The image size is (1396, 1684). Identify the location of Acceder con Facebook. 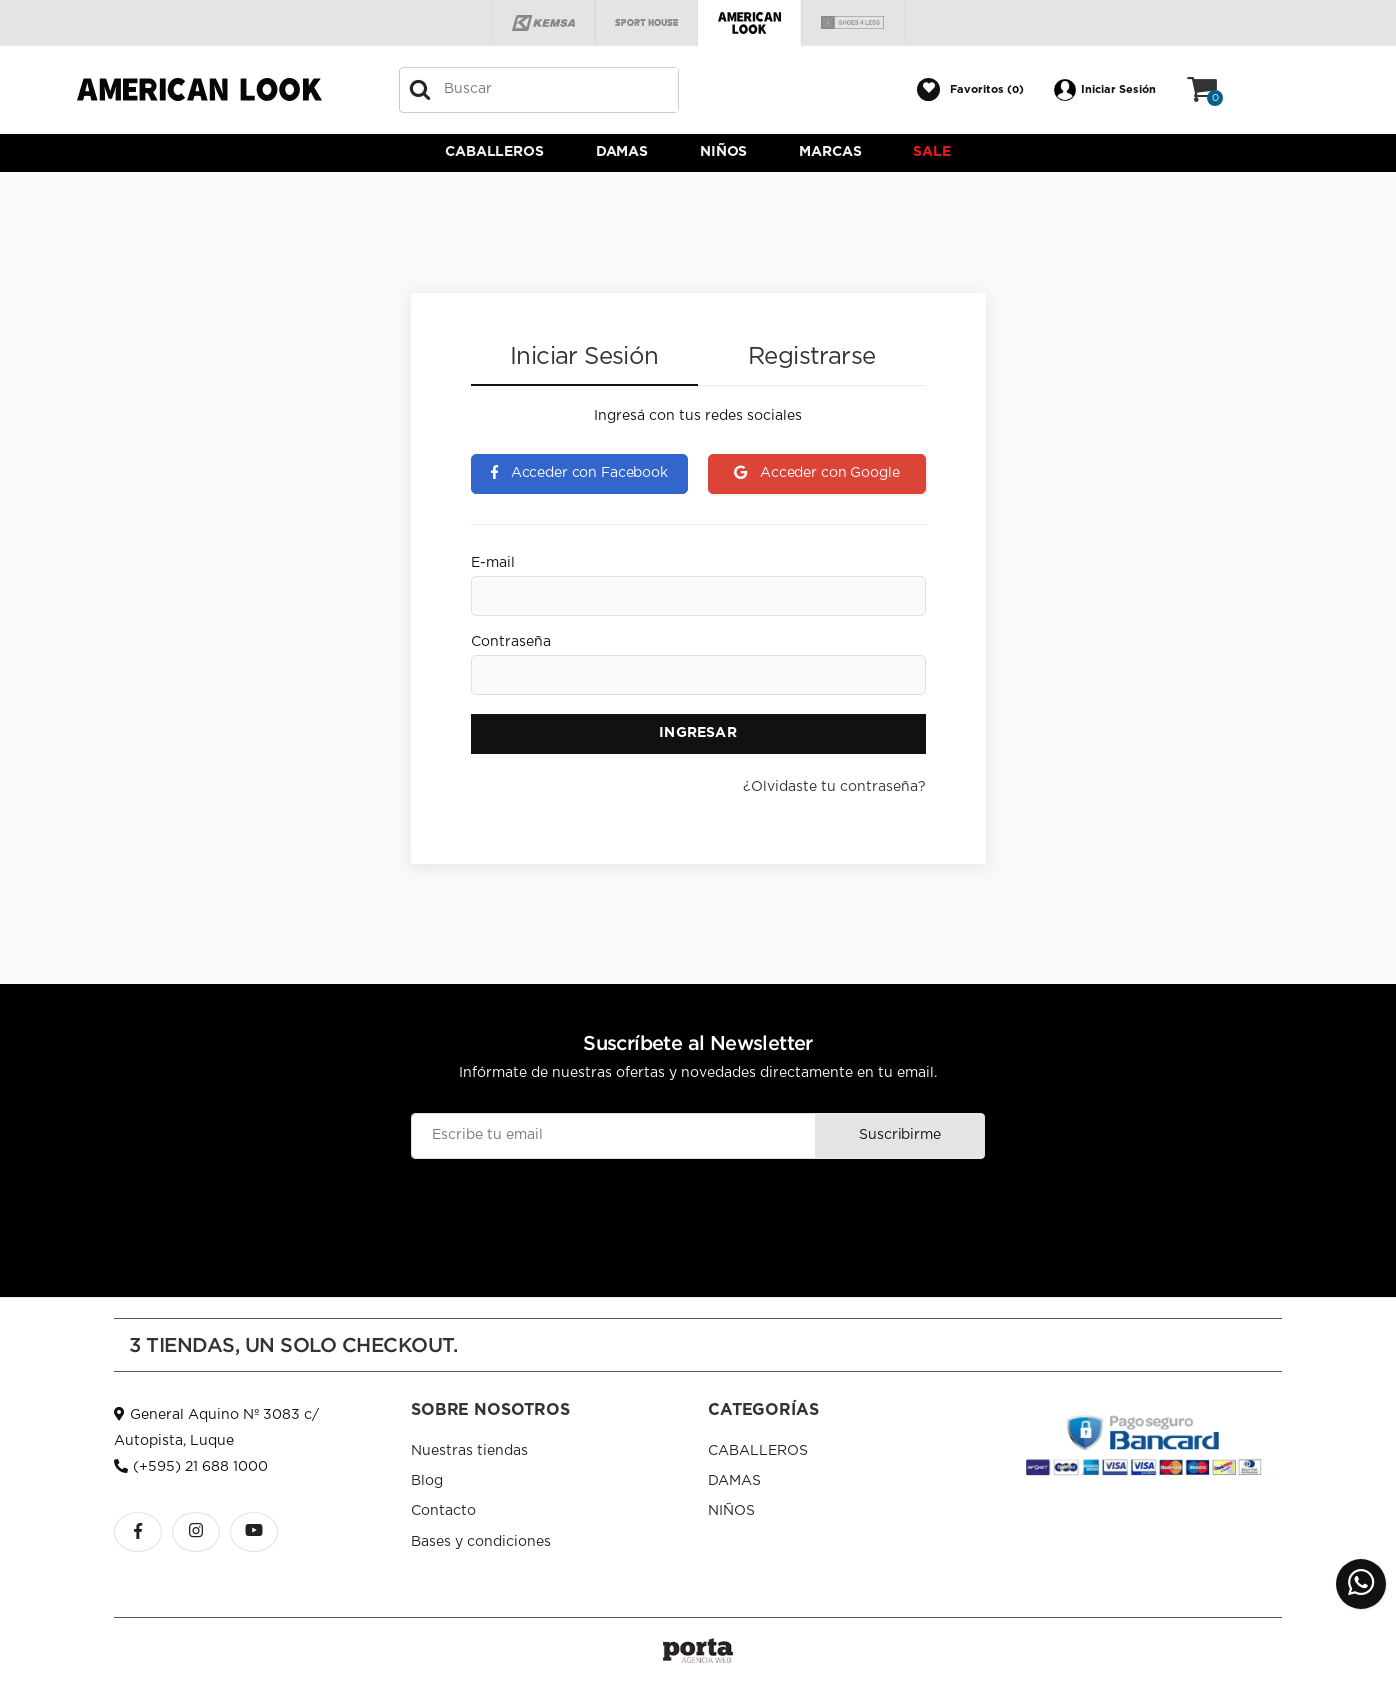
(579, 473).